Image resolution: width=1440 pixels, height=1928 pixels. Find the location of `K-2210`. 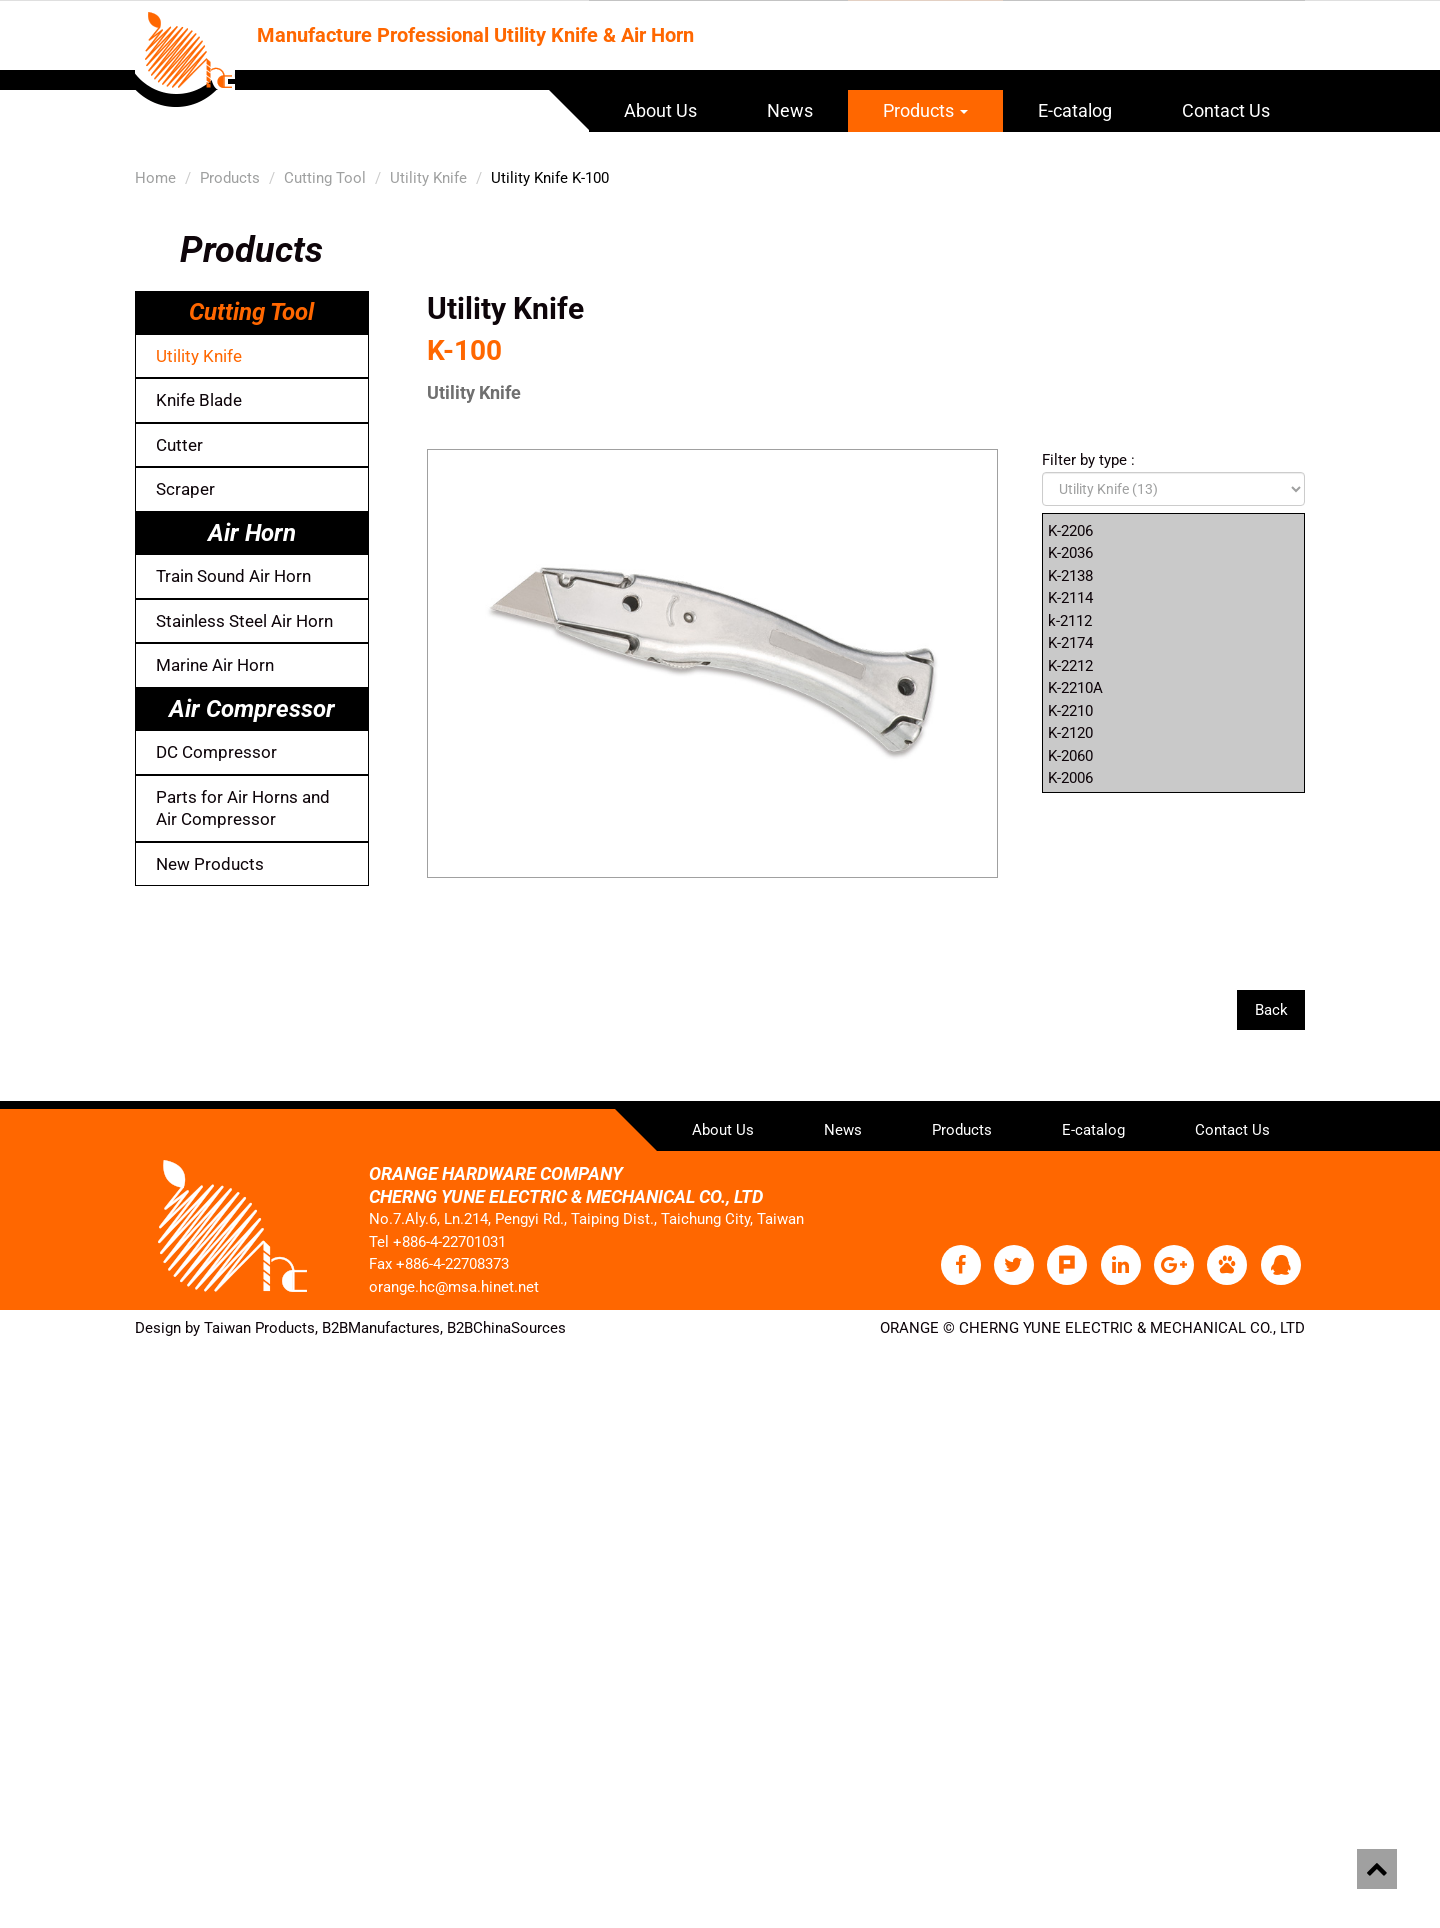

K-2210 is located at coordinates (1070, 711).